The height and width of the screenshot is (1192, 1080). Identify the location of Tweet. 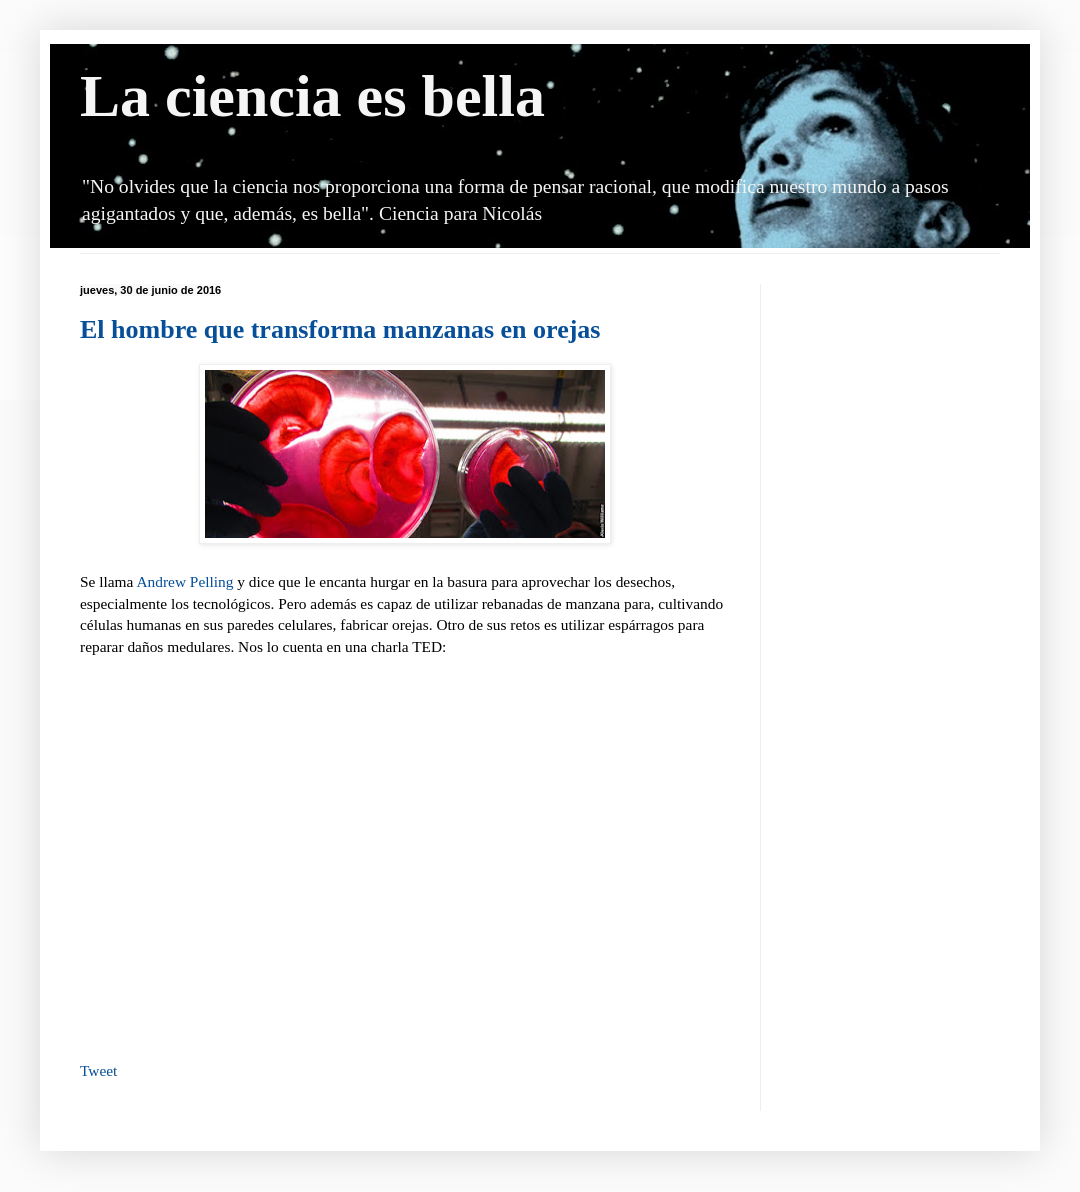
(98, 1070).